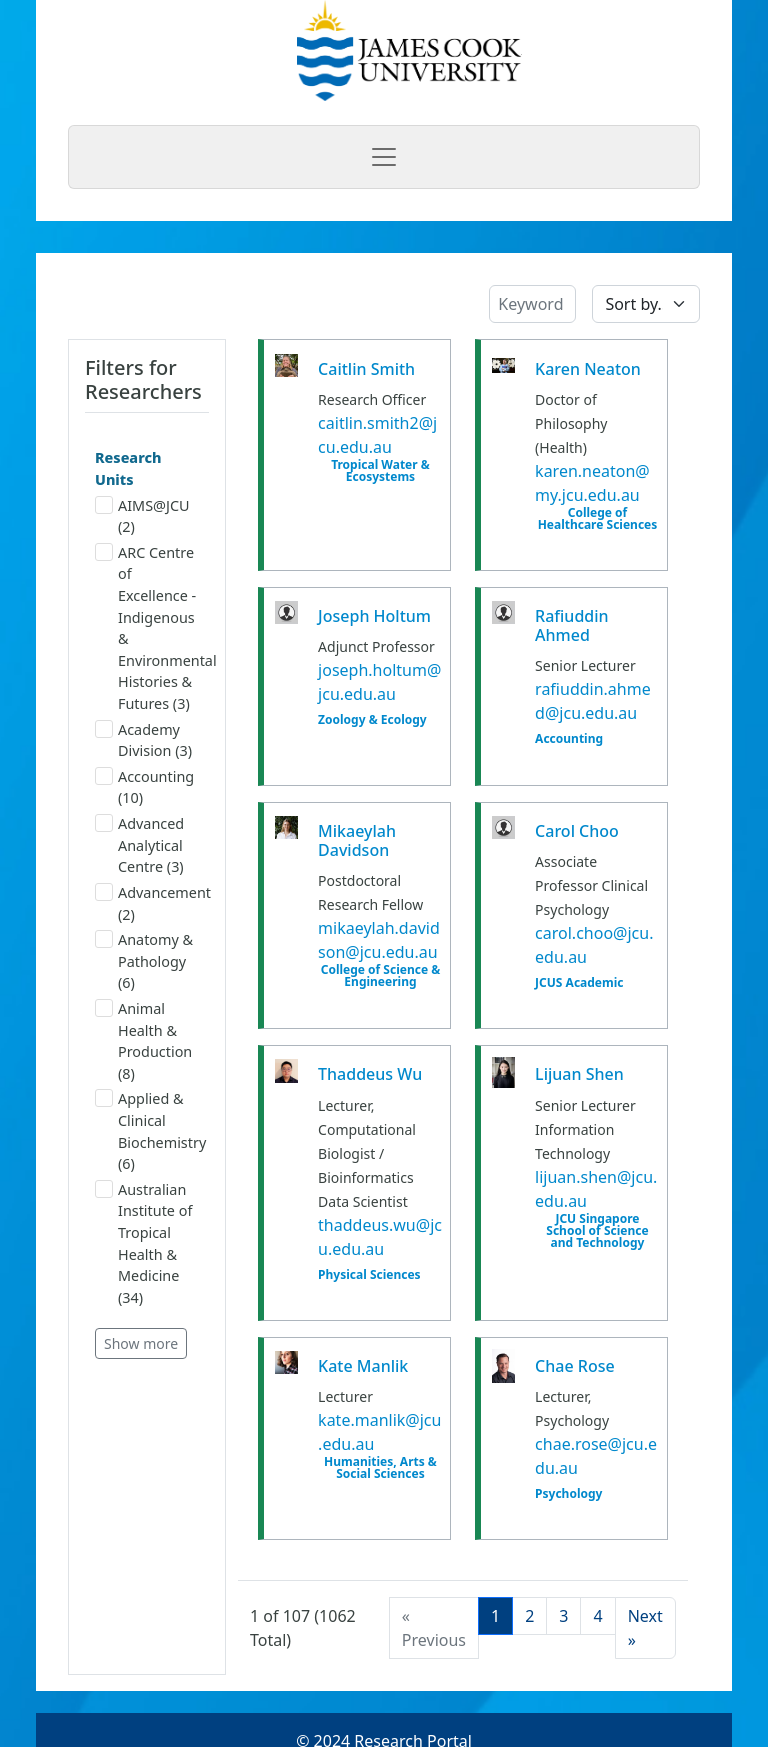  Describe the element at coordinates (143, 740) in the screenshot. I see `Academy Division (3)` at that location.